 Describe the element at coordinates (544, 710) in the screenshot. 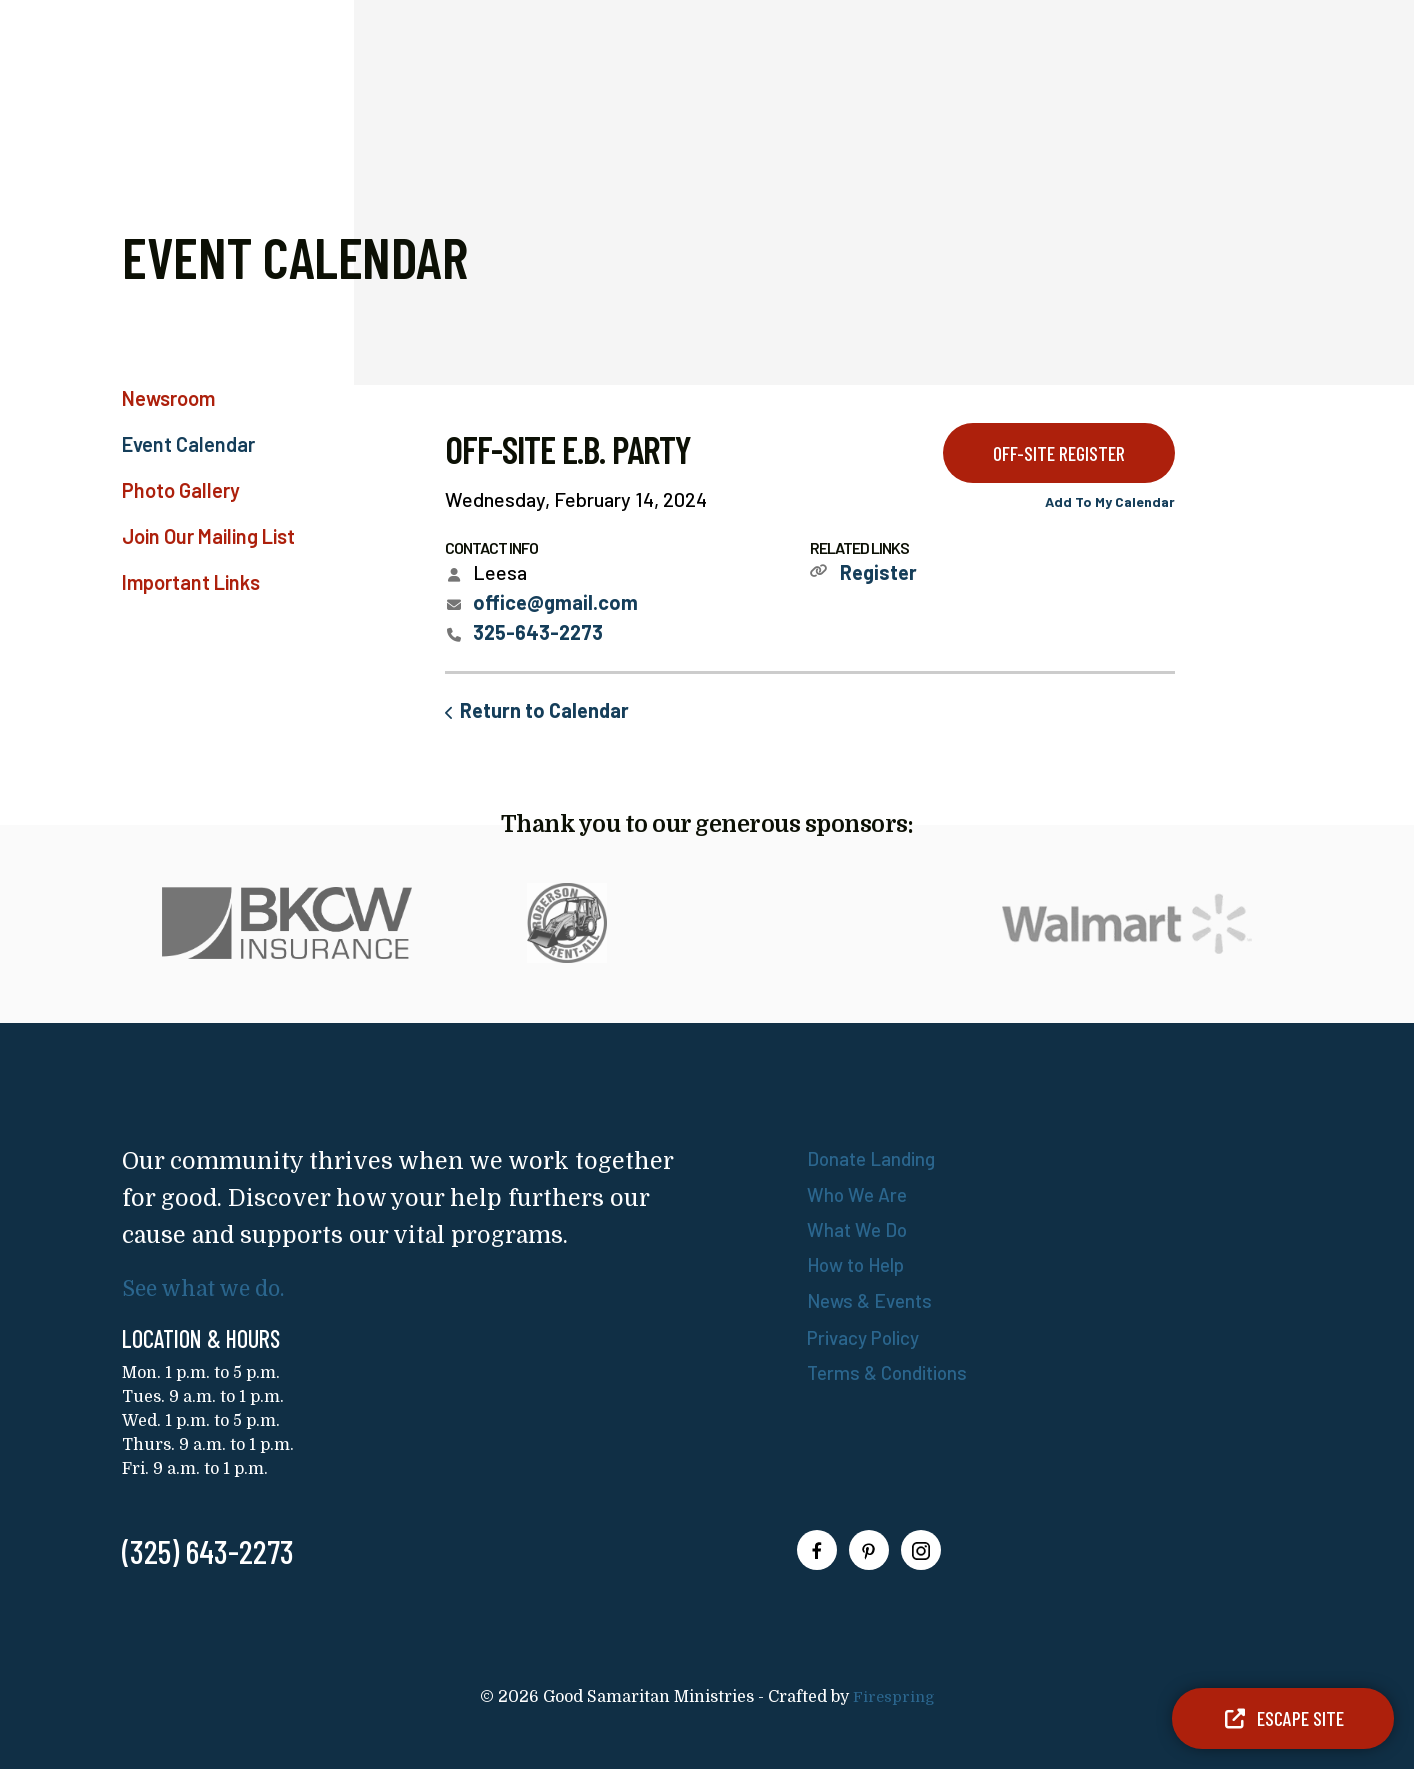

I see `Return to Calendar` at that location.